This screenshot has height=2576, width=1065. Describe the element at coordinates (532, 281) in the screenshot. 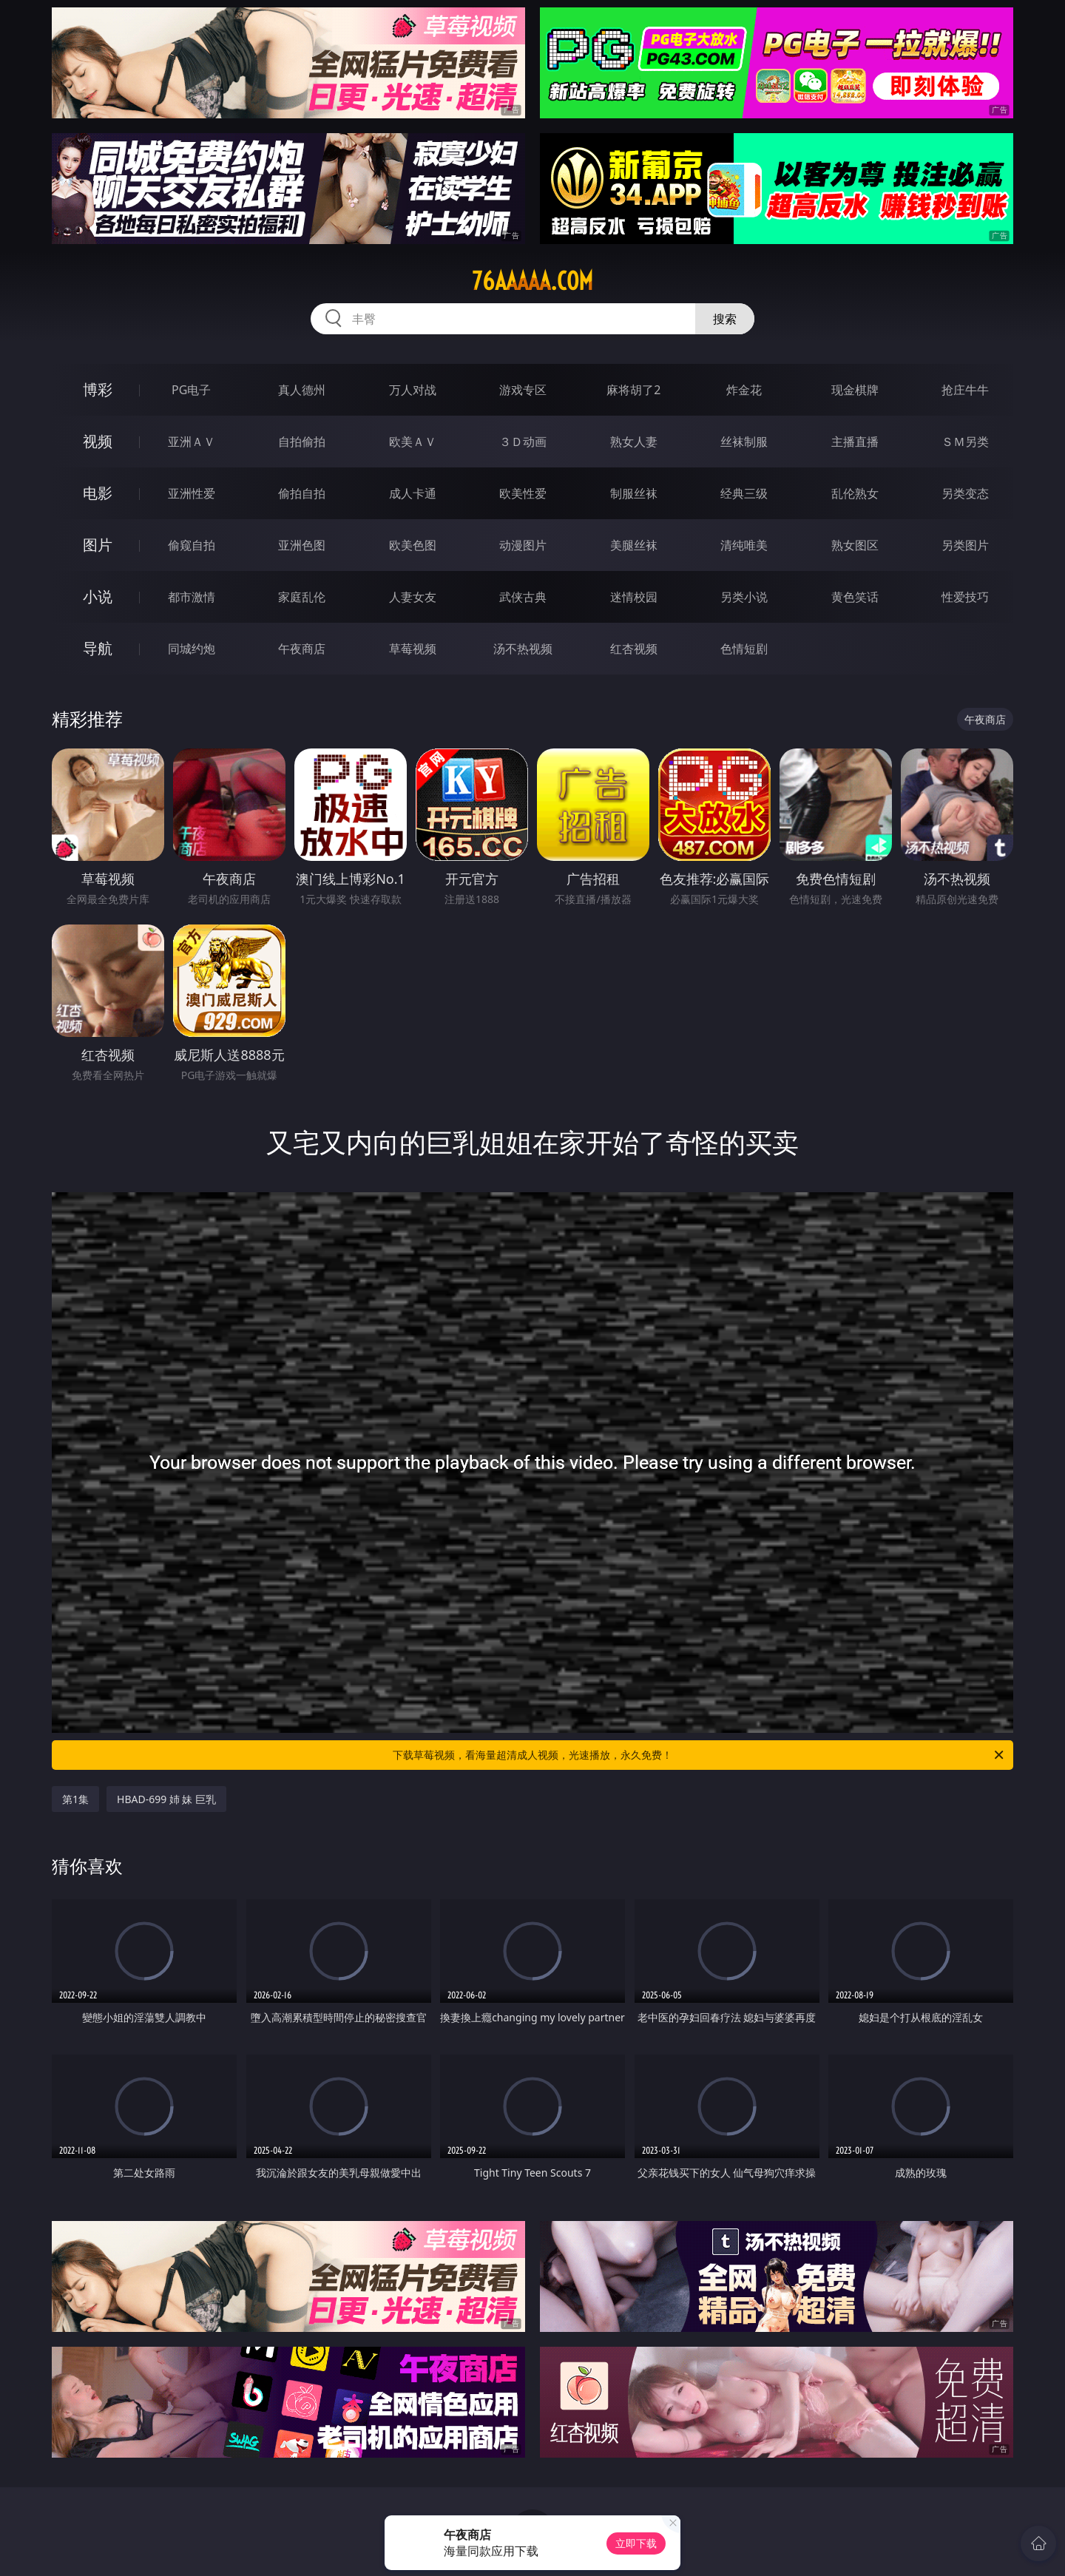

I see `76aaaaa.com` at that location.